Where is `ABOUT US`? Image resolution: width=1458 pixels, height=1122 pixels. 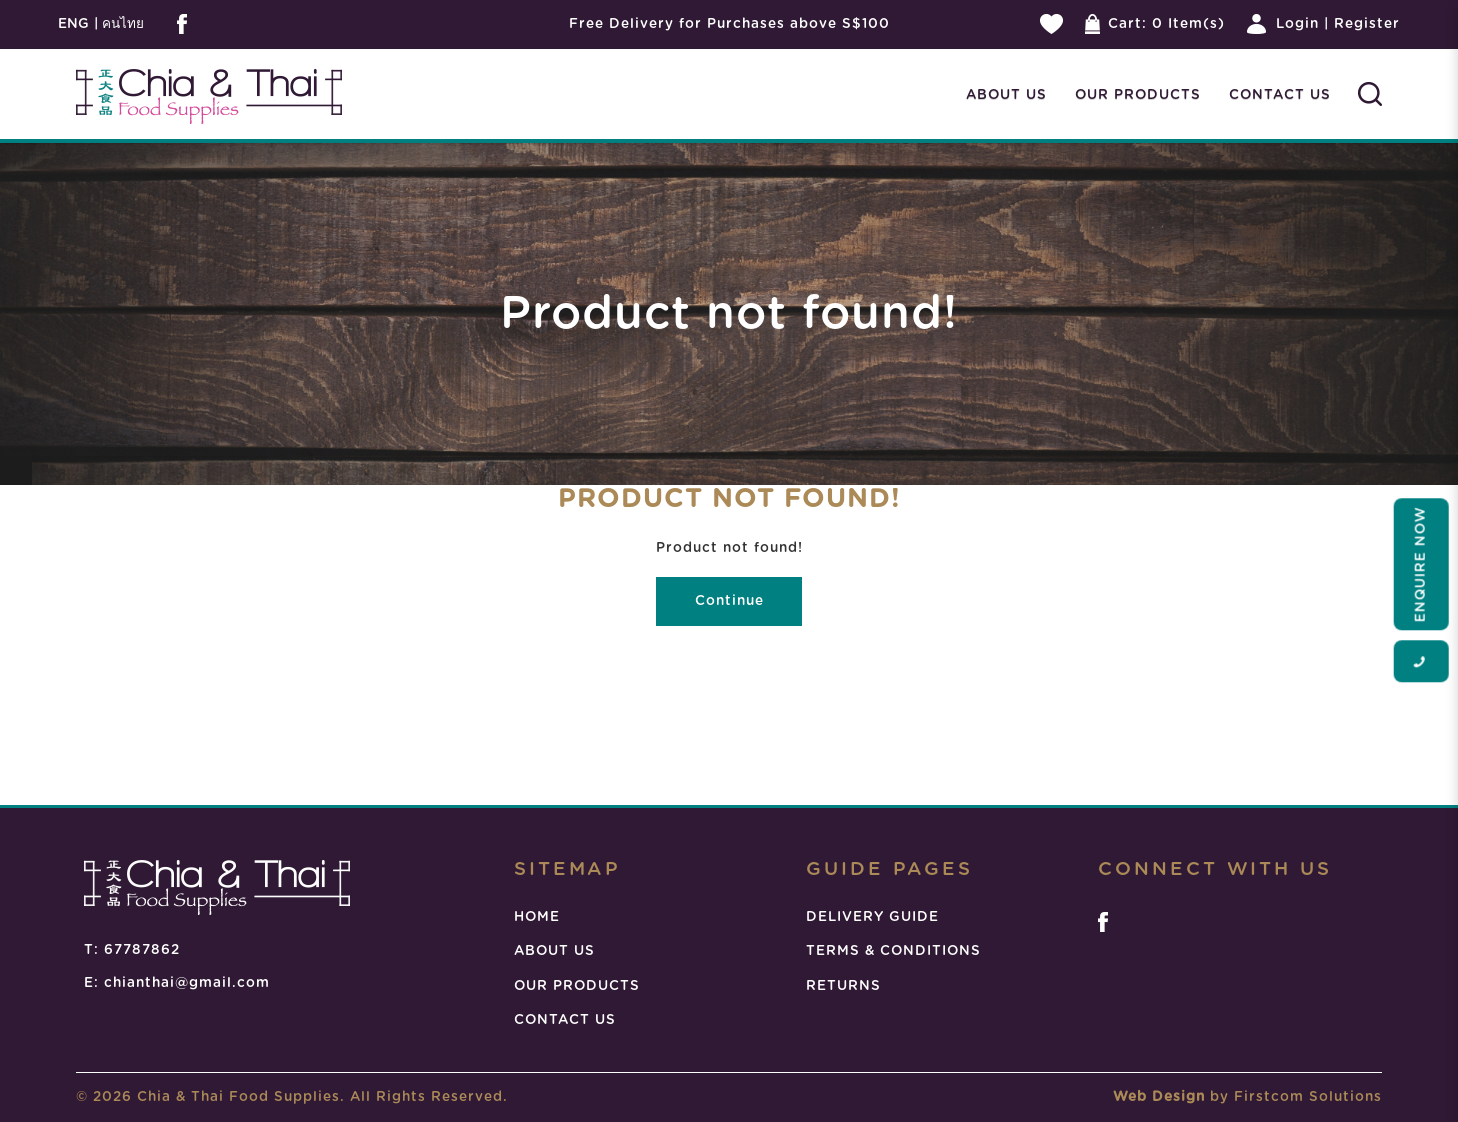 ABOUT US is located at coordinates (554, 951).